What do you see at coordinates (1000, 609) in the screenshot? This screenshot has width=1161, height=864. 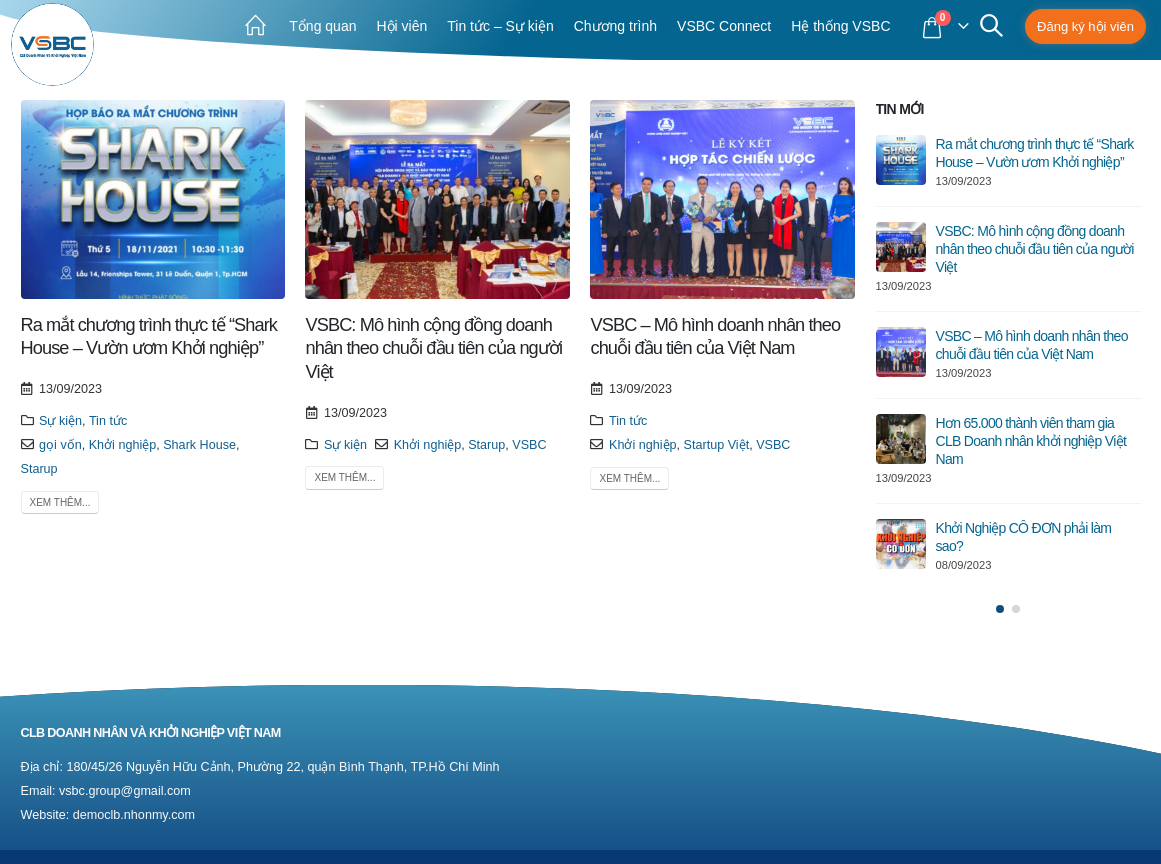 I see `[button]` at bounding box center [1000, 609].